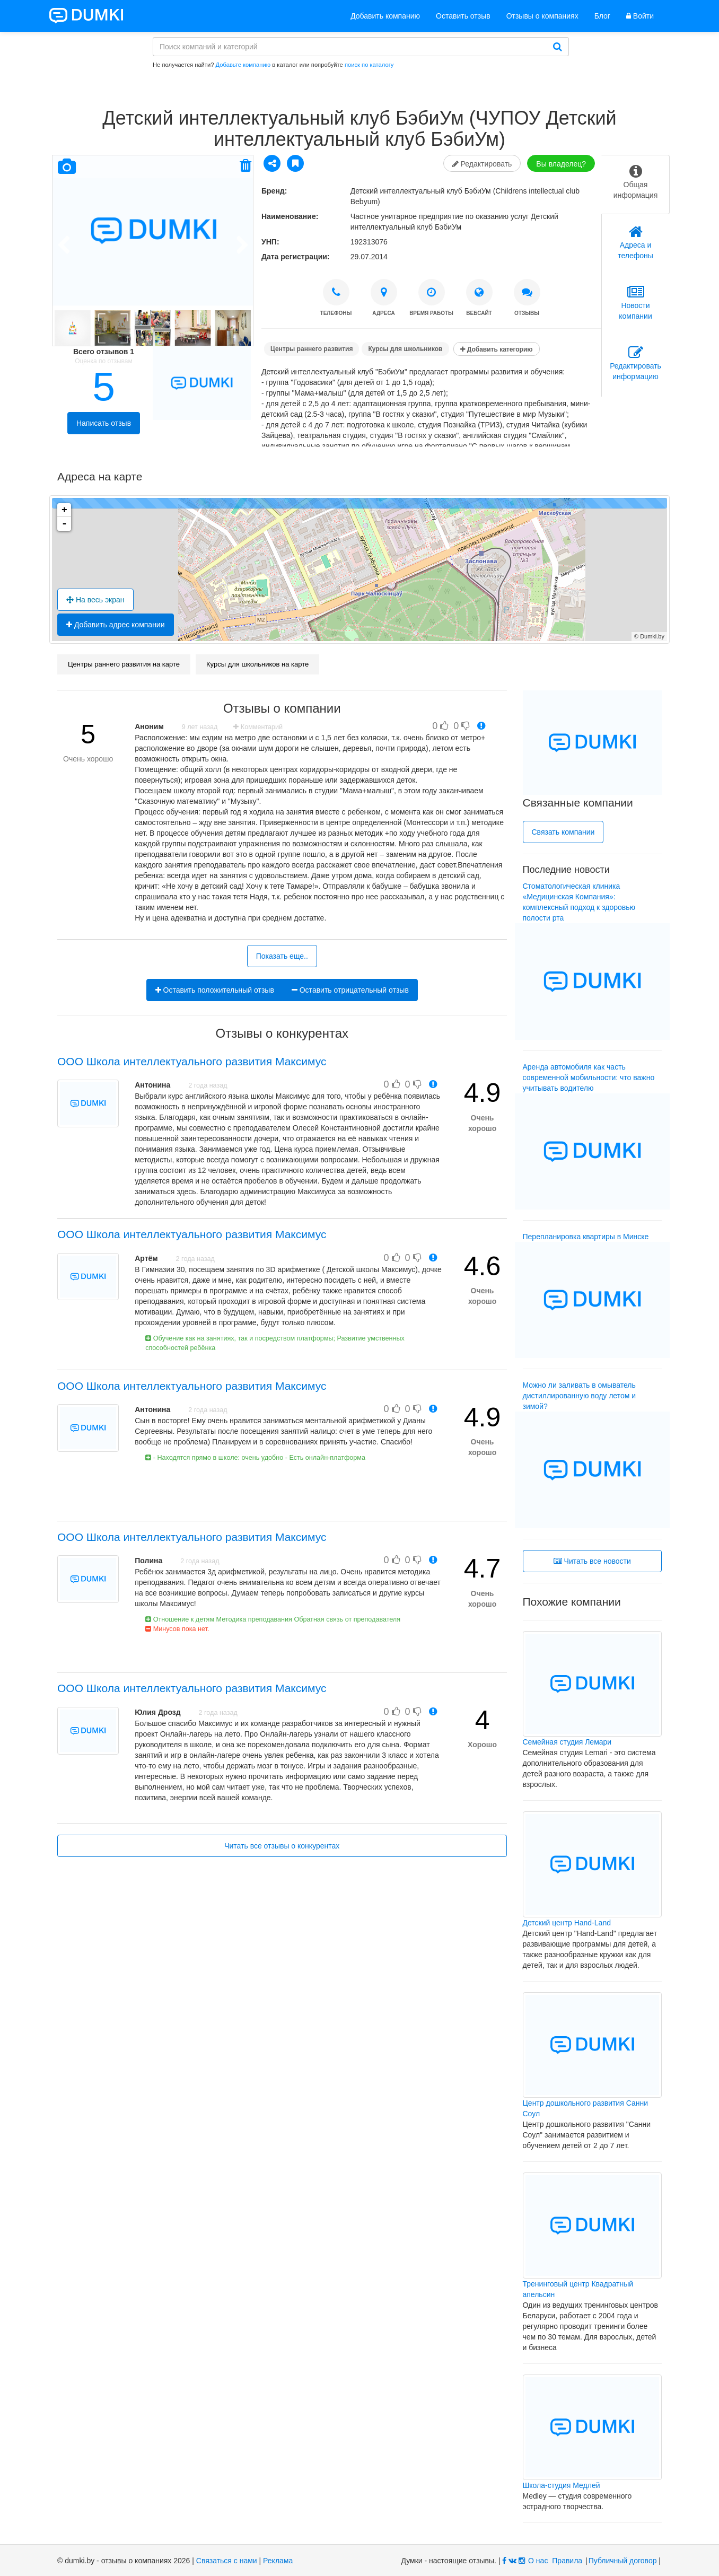  I want to click on Аренда автомобиля как часть современной мобильности: что важно учитывать водителю, so click(589, 1077).